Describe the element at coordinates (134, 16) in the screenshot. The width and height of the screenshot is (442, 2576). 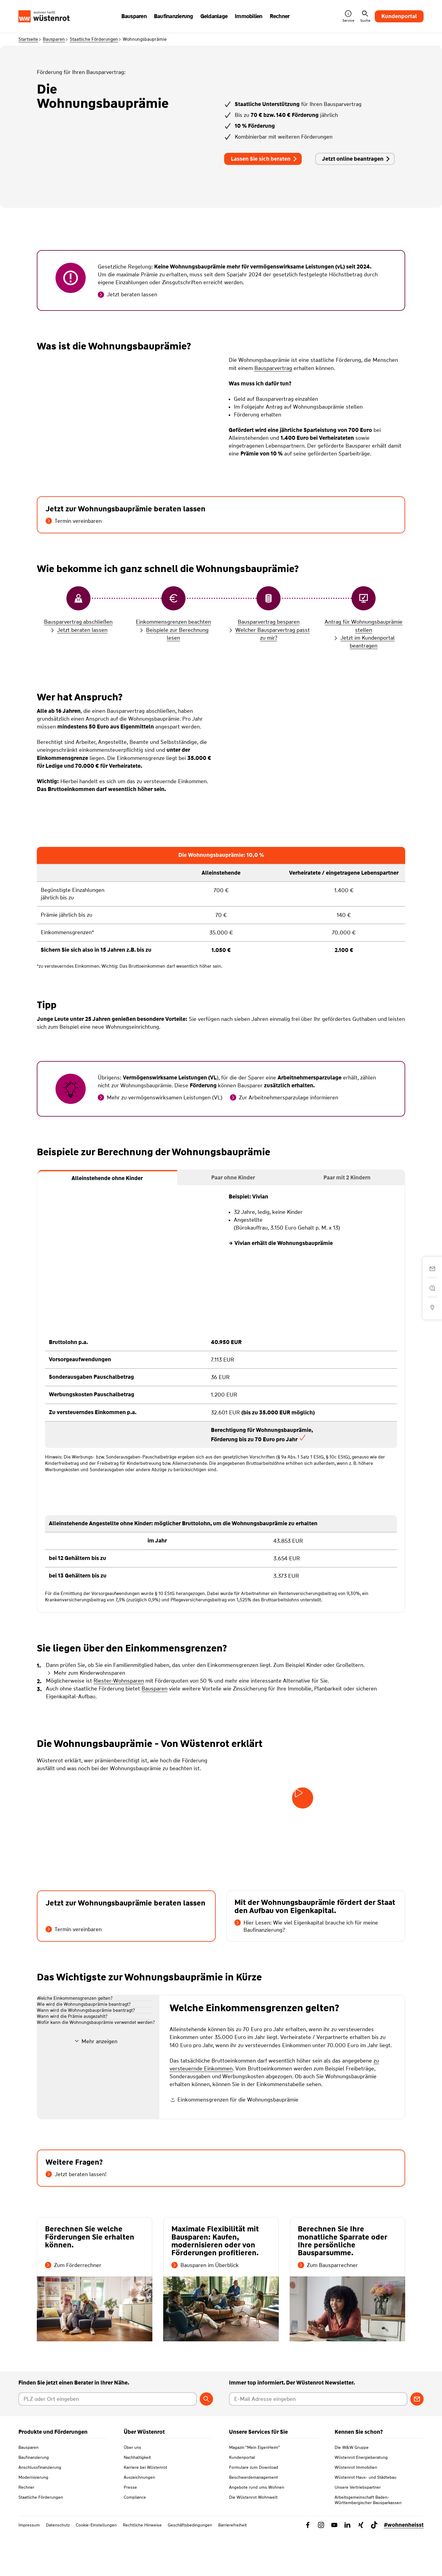
I see `Bausparen [button]` at that location.